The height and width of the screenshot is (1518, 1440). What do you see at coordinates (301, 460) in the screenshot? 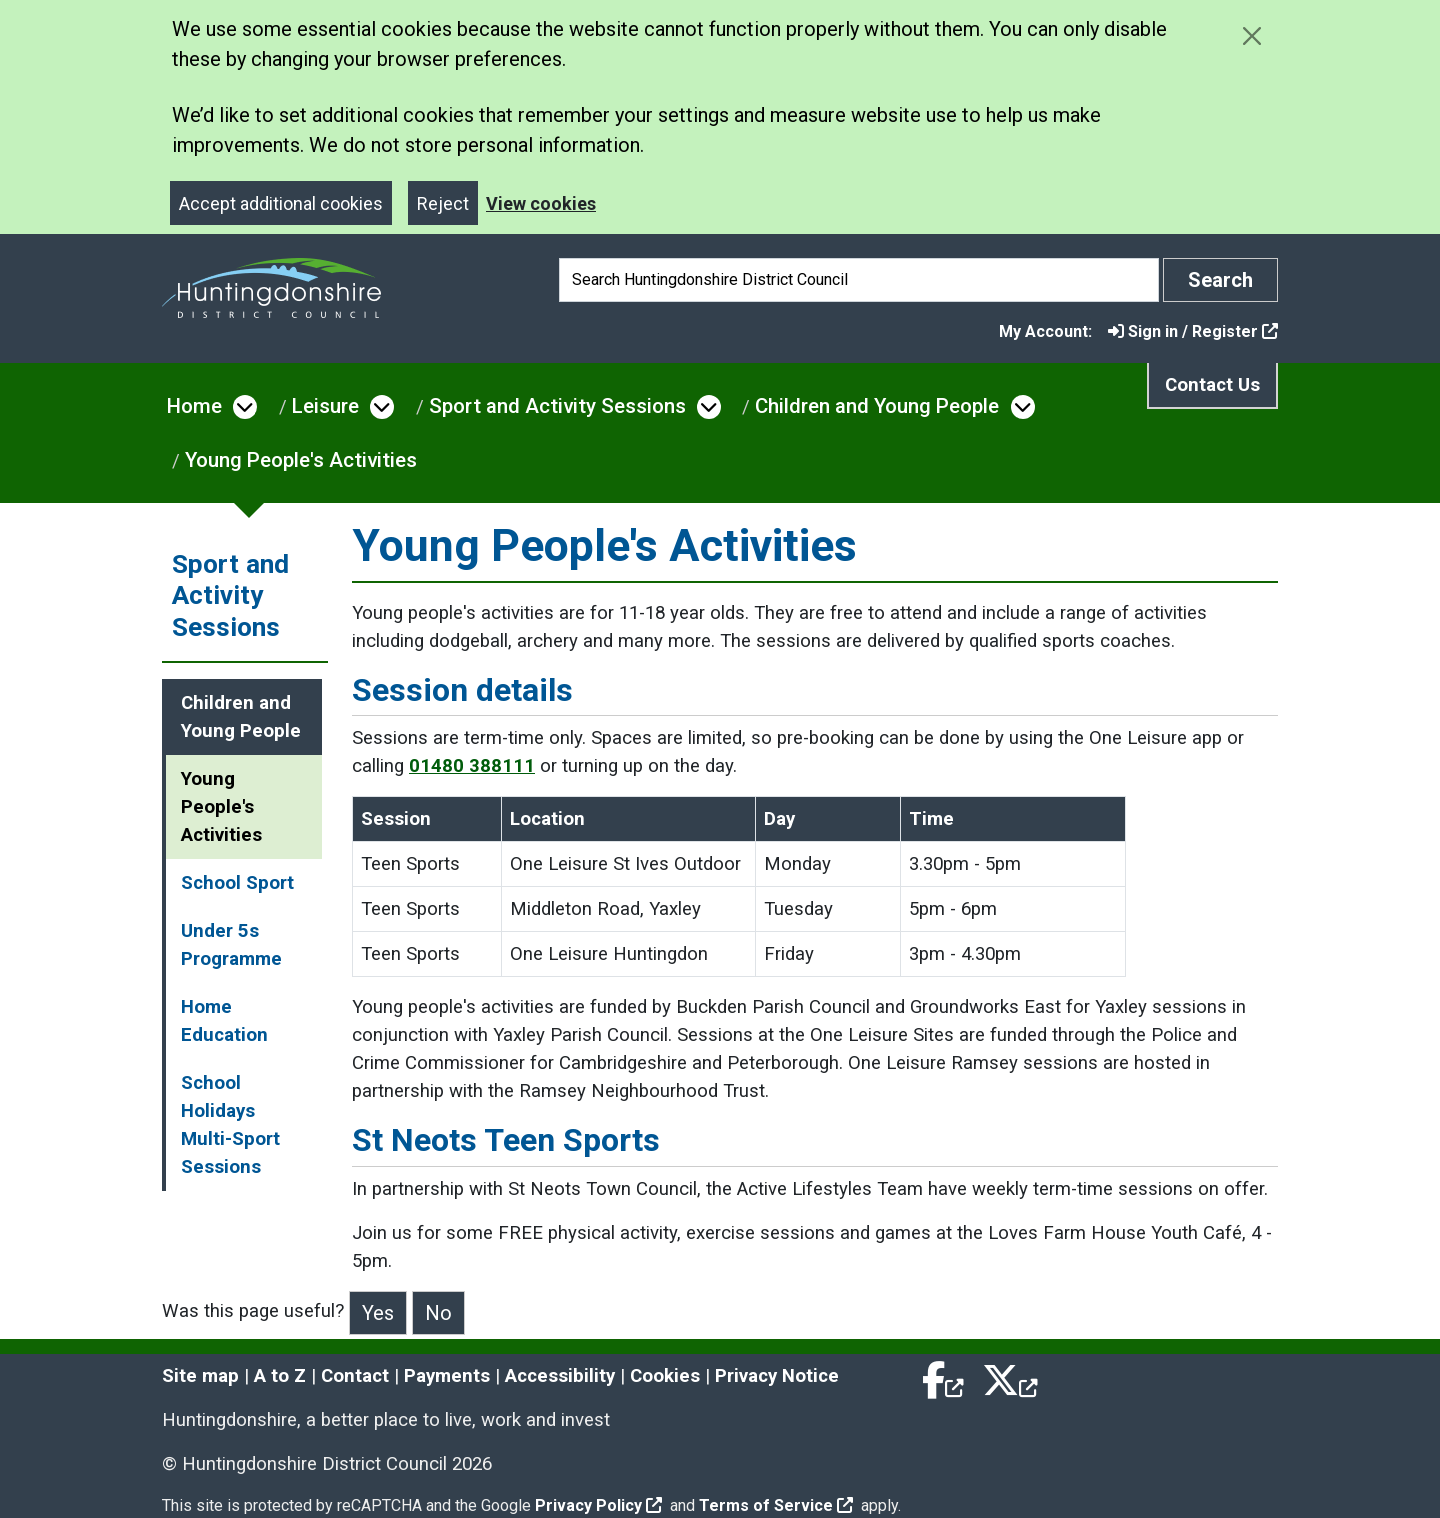
I see `Young People's Activities` at bounding box center [301, 460].